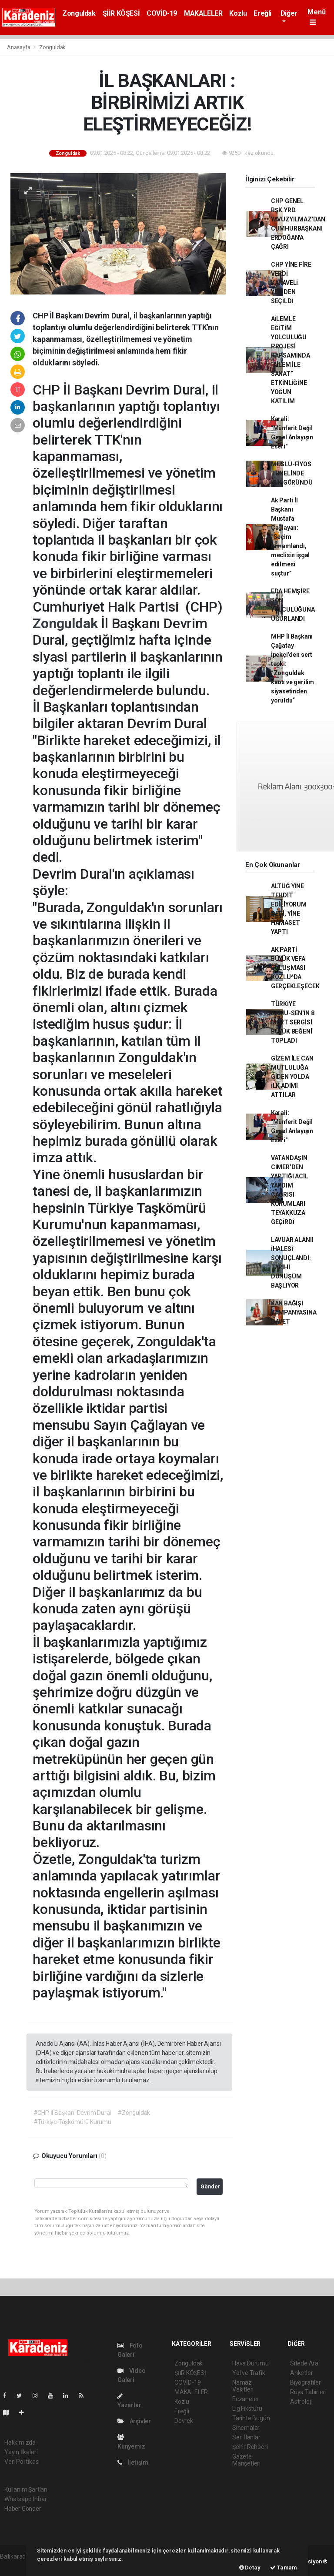  I want to click on Biyografiler, so click(305, 2382).